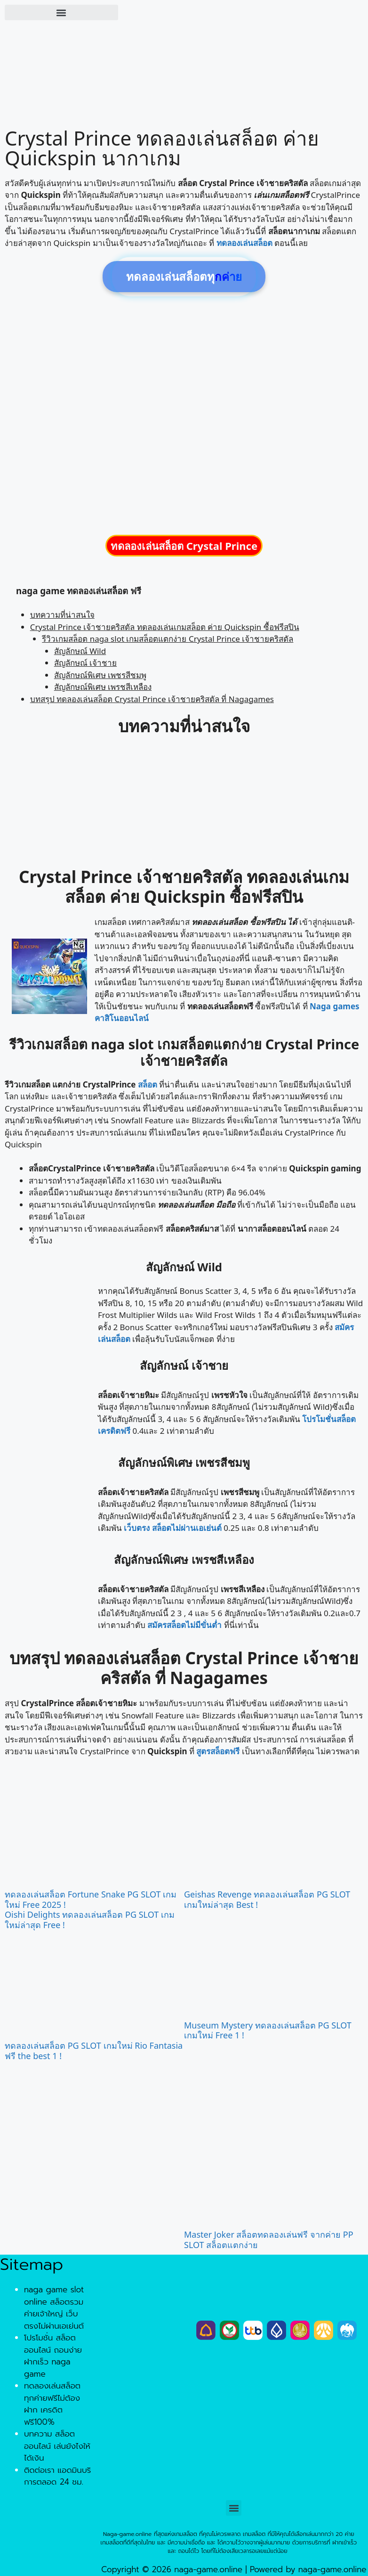 This screenshot has height=2576, width=368. Describe the element at coordinates (85, 662) in the screenshot. I see `สัญลักษณ์ เจ้าชาย` at that location.